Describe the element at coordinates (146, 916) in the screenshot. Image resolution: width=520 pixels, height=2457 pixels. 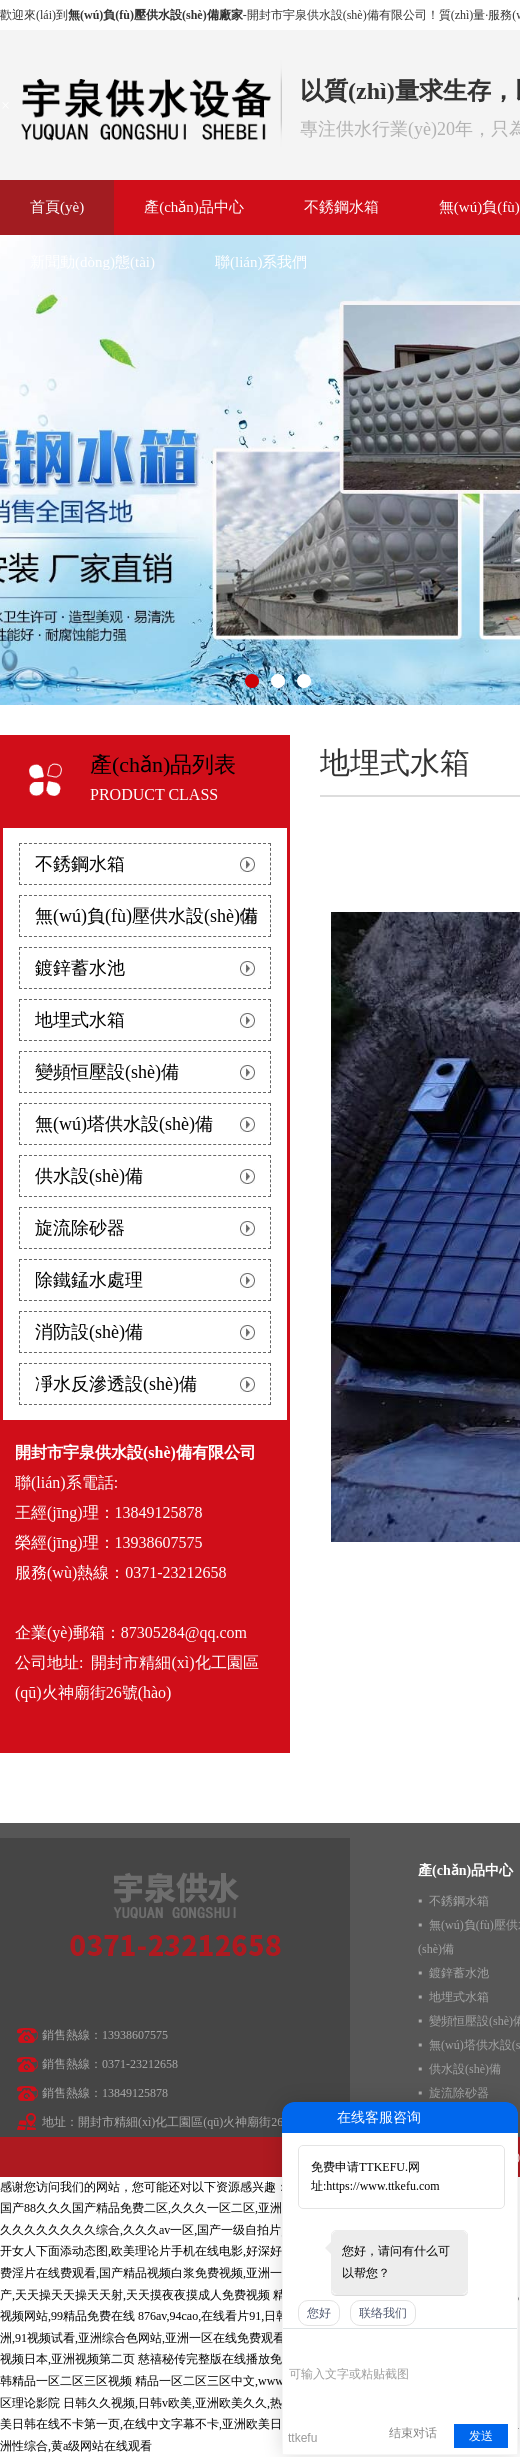
I see `無(wú)負(fù)壓供水設(shè)備` at that location.